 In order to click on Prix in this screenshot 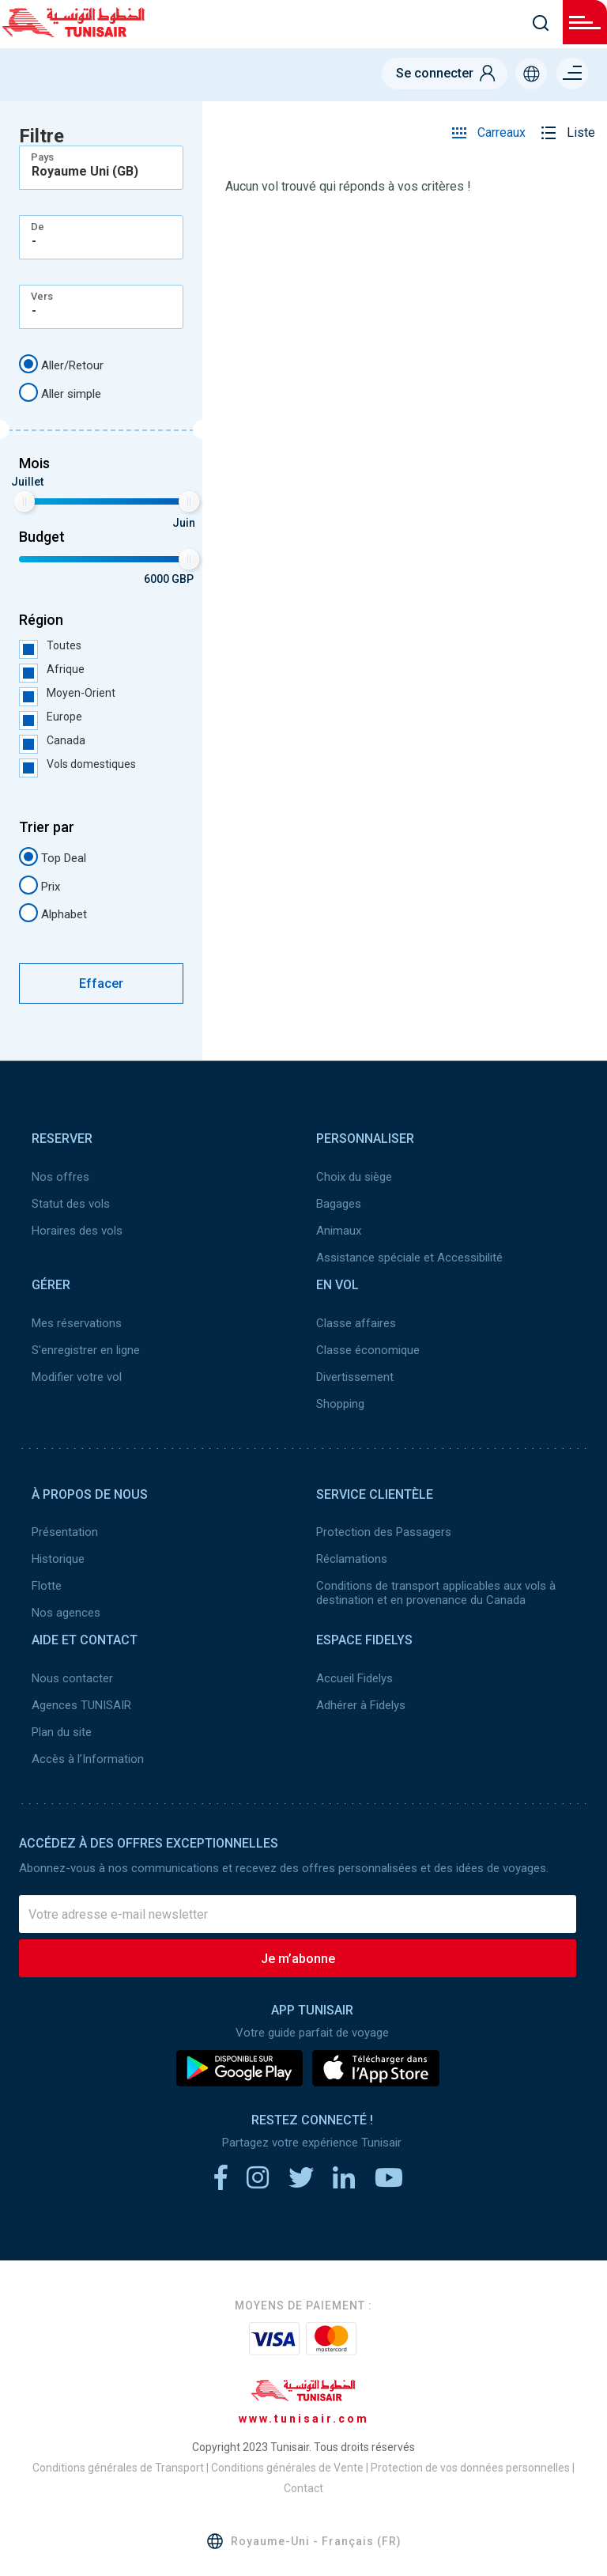, I will do `click(39, 885)`.